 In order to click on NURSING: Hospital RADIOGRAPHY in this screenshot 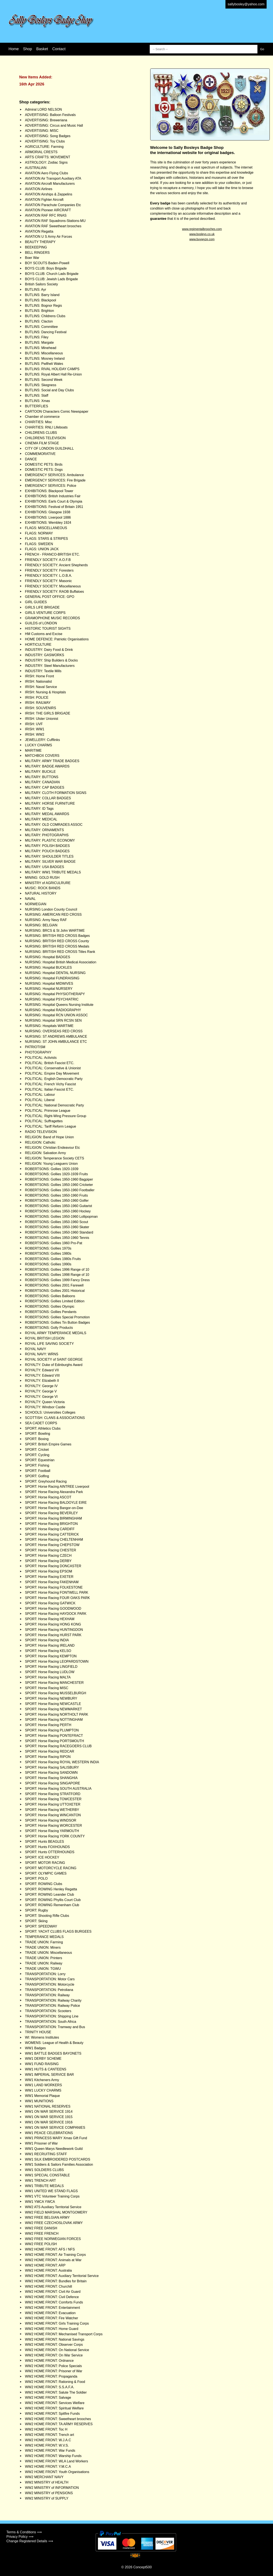, I will do `click(53, 1010)`.